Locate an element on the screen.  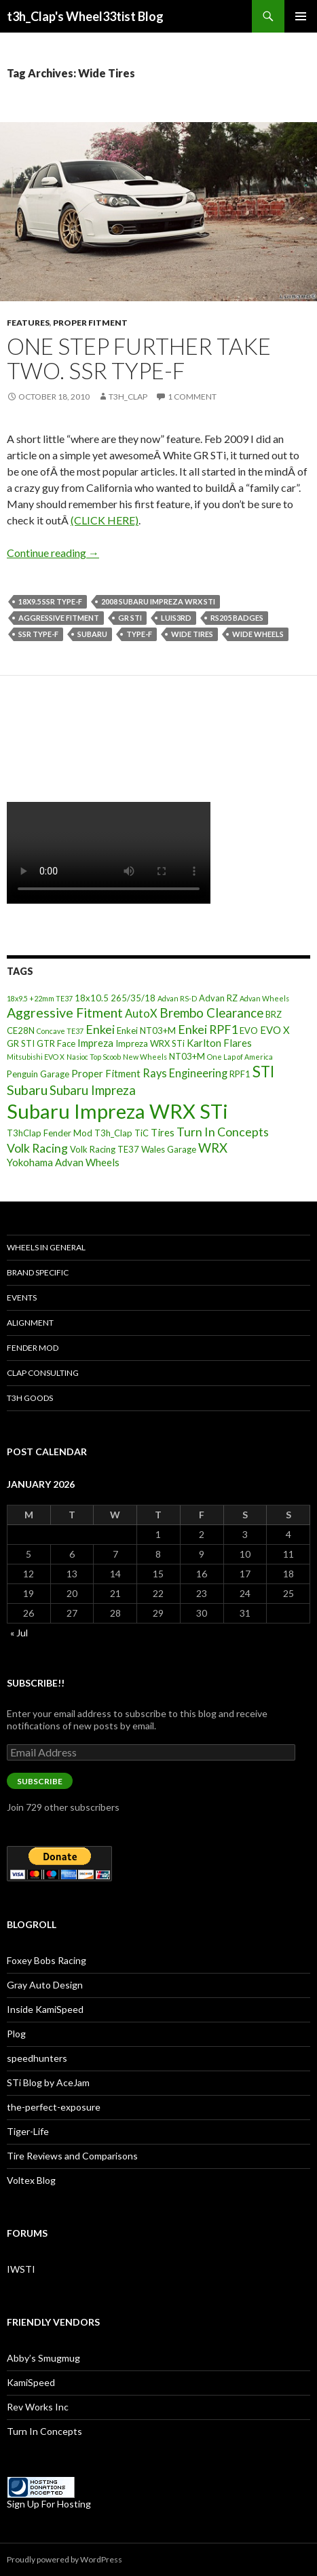
T3h_Clap [T3h_Clap (3 items)] is located at coordinates (113, 1133).